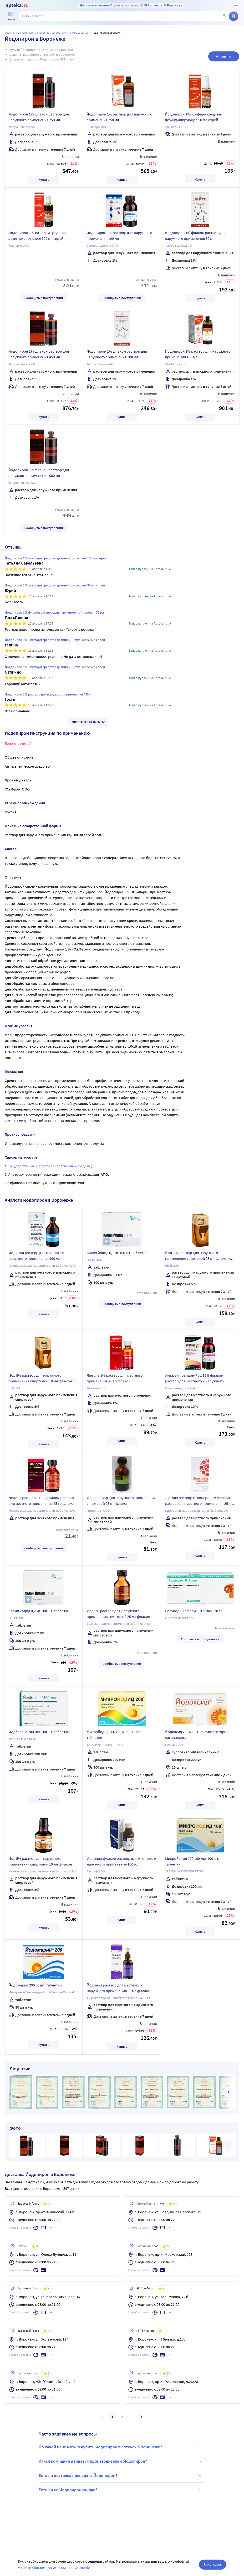 The image size is (244, 2576). I want to click on [Apteka.ru], so click(17, 6).